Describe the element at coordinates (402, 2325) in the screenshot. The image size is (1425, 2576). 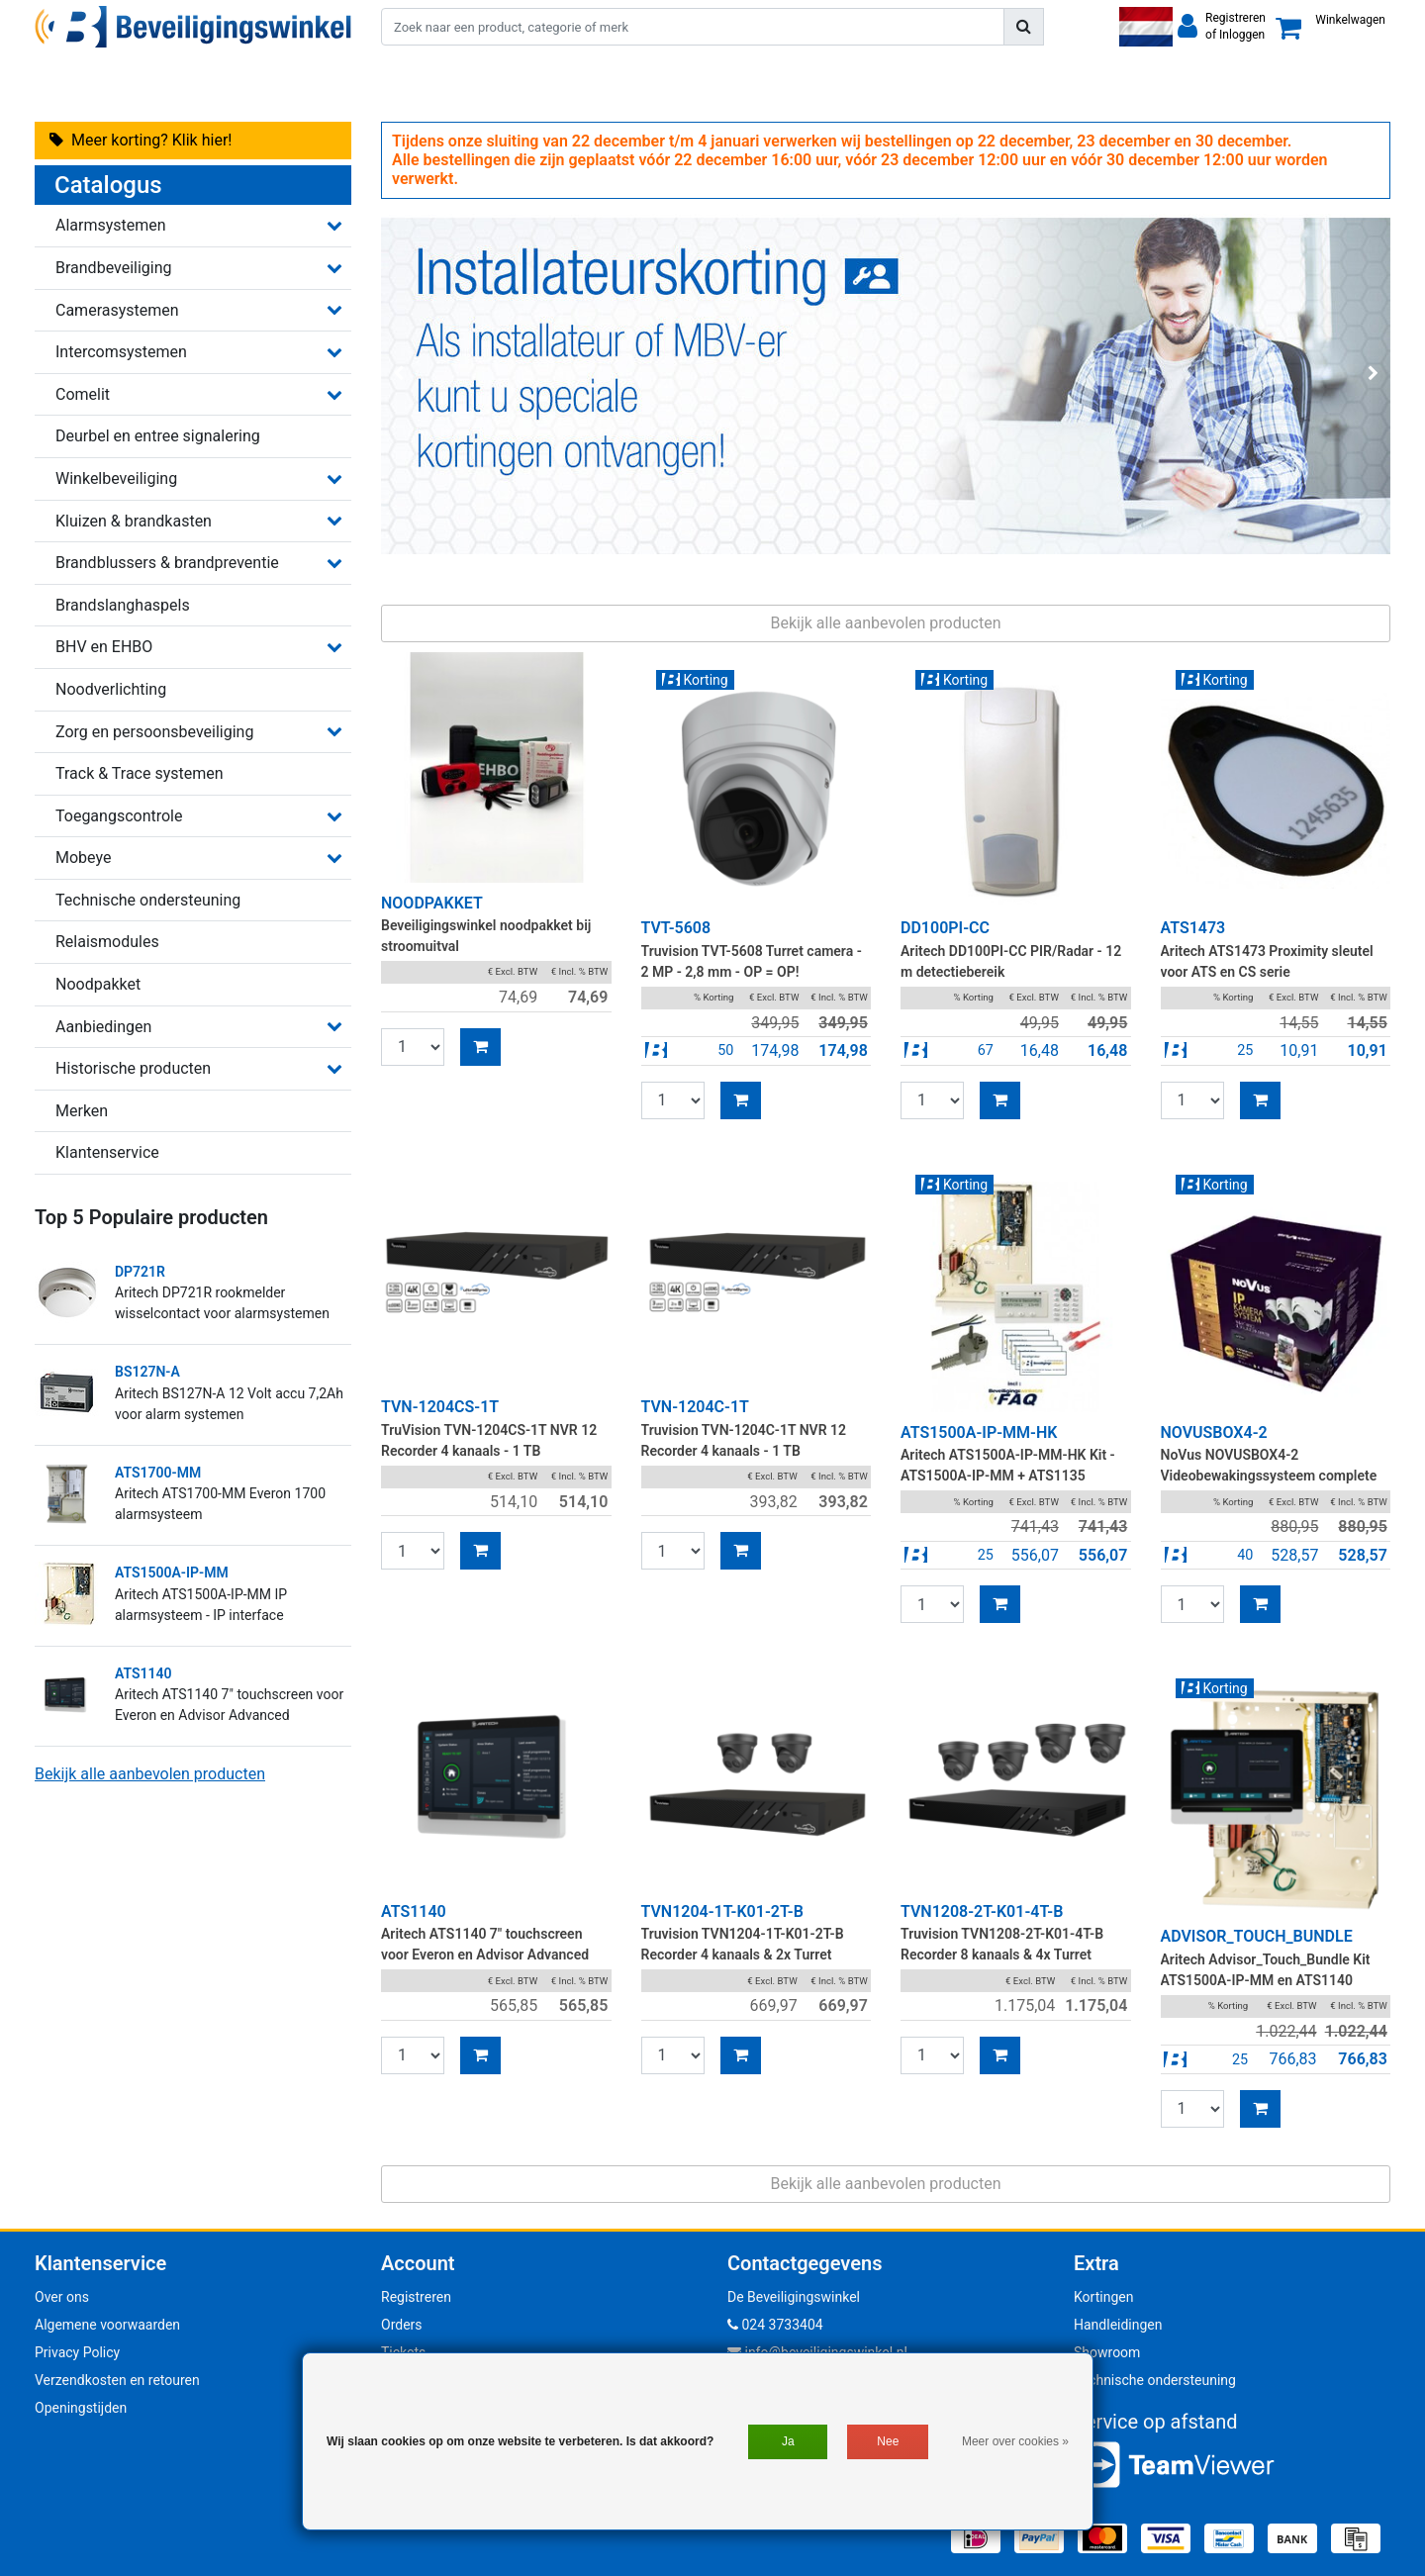
I see `Orders` at that location.